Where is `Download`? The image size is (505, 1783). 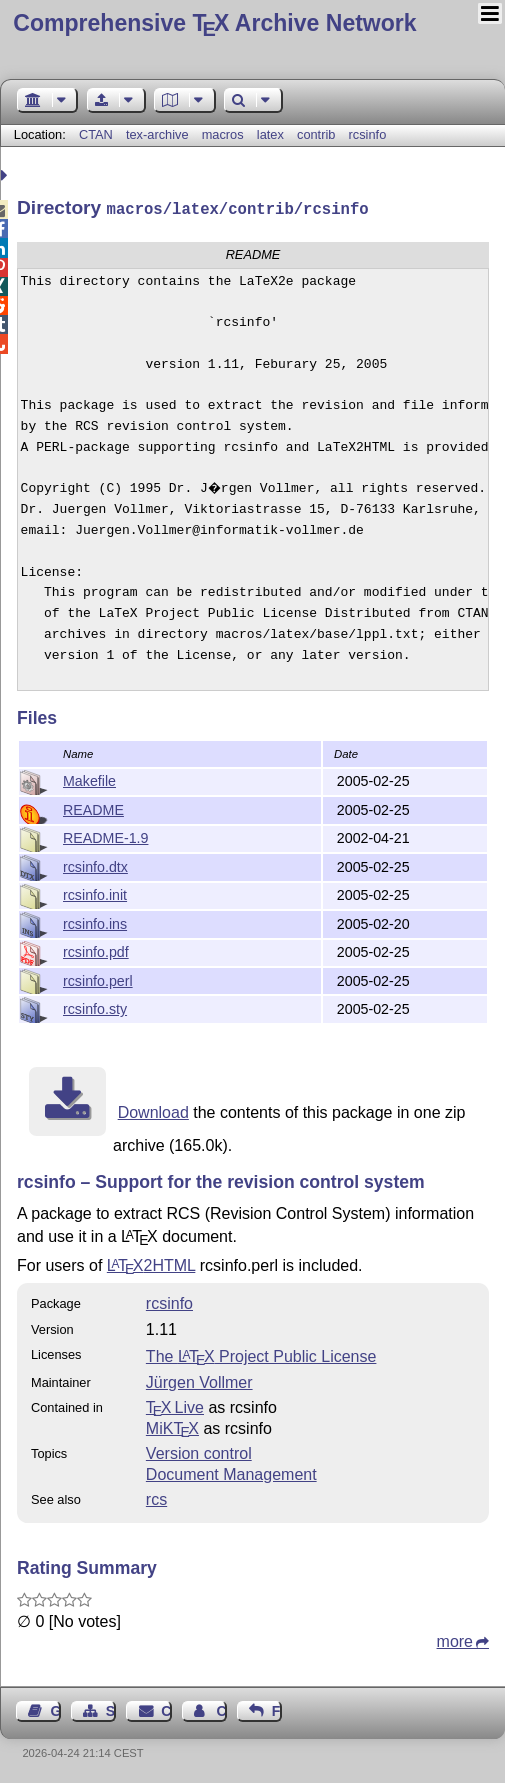
Download is located at coordinates (153, 1110).